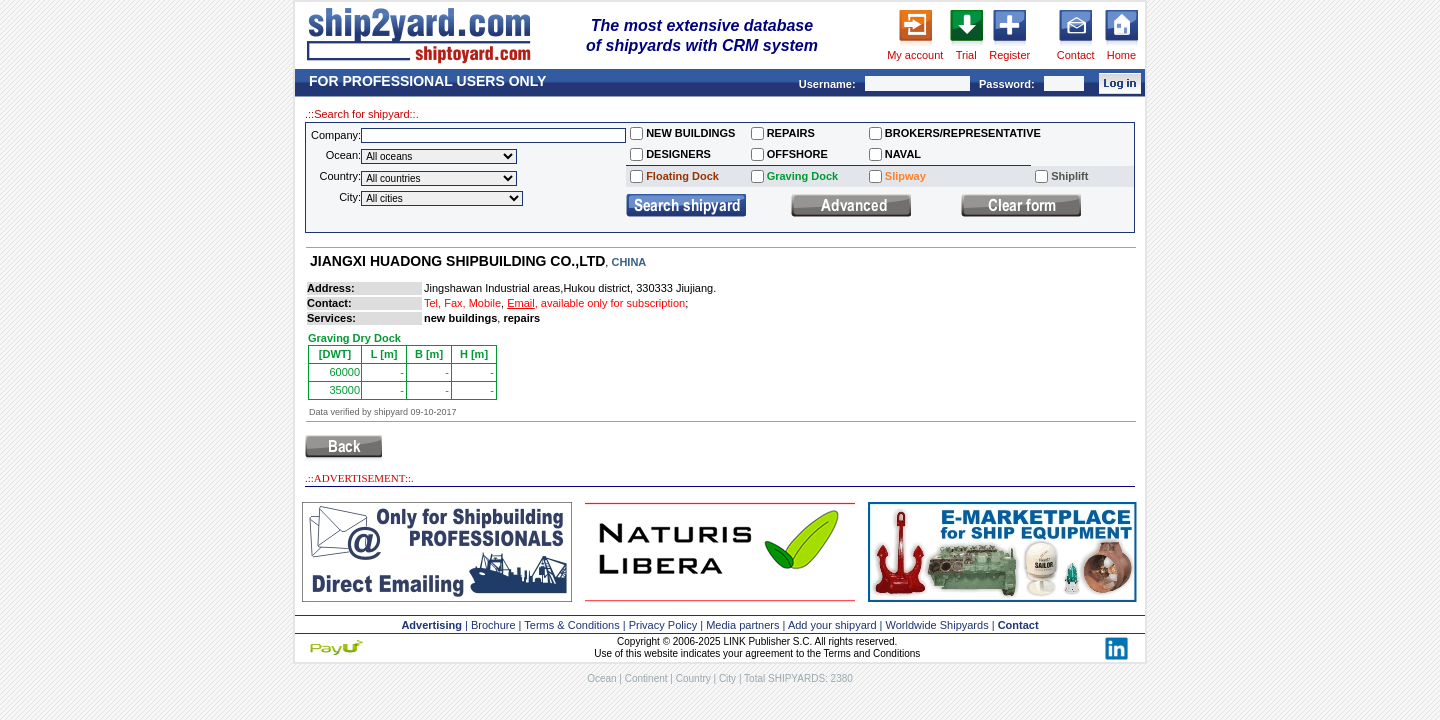 Image resolution: width=1440 pixels, height=720 pixels. Describe the element at coordinates (1076, 55) in the screenshot. I see `Contact` at that location.